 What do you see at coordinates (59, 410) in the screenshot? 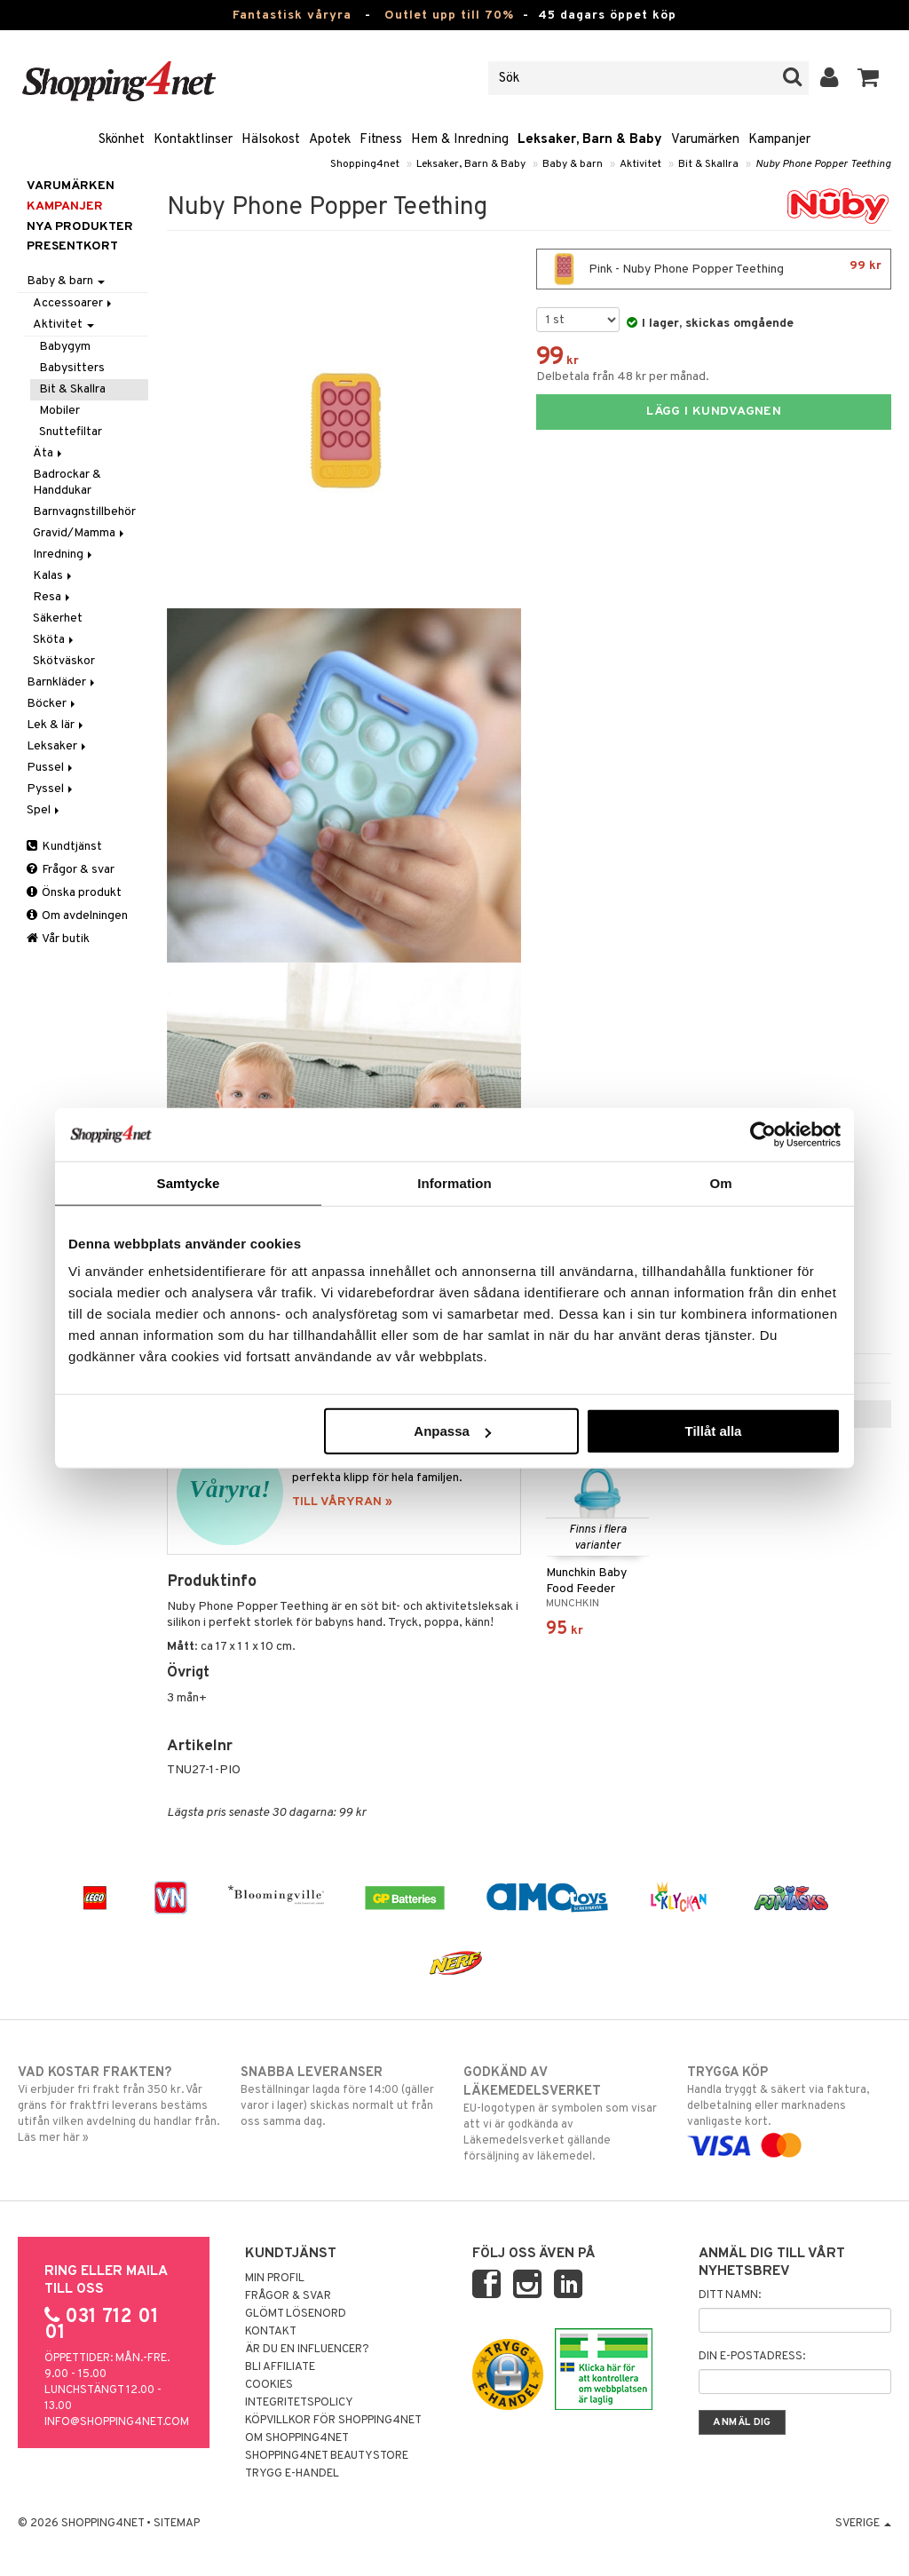
I see `Mobiler` at bounding box center [59, 410].